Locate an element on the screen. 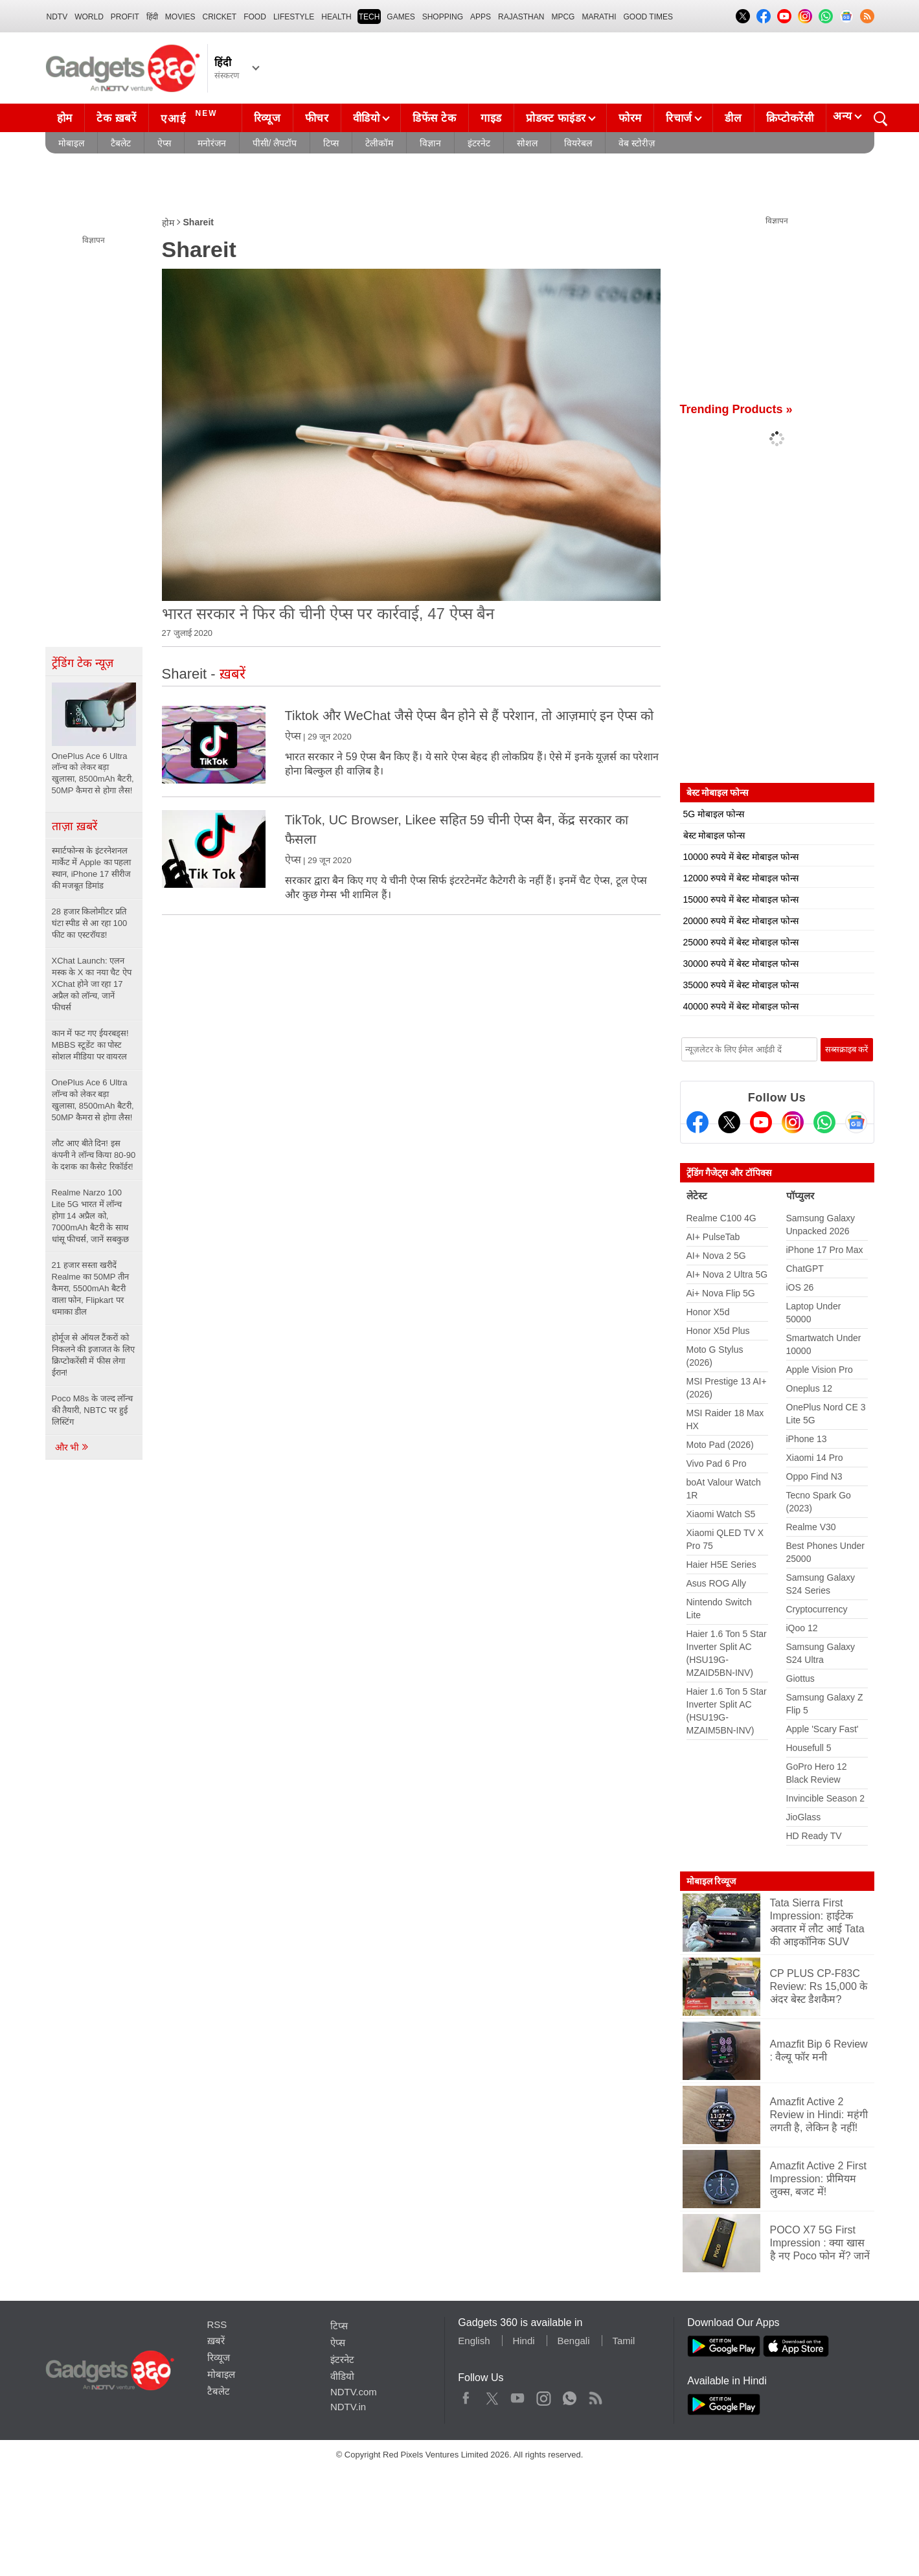  40000 रुपये में बेस्ट मोबाइल फोन्स is located at coordinates (741, 1006).